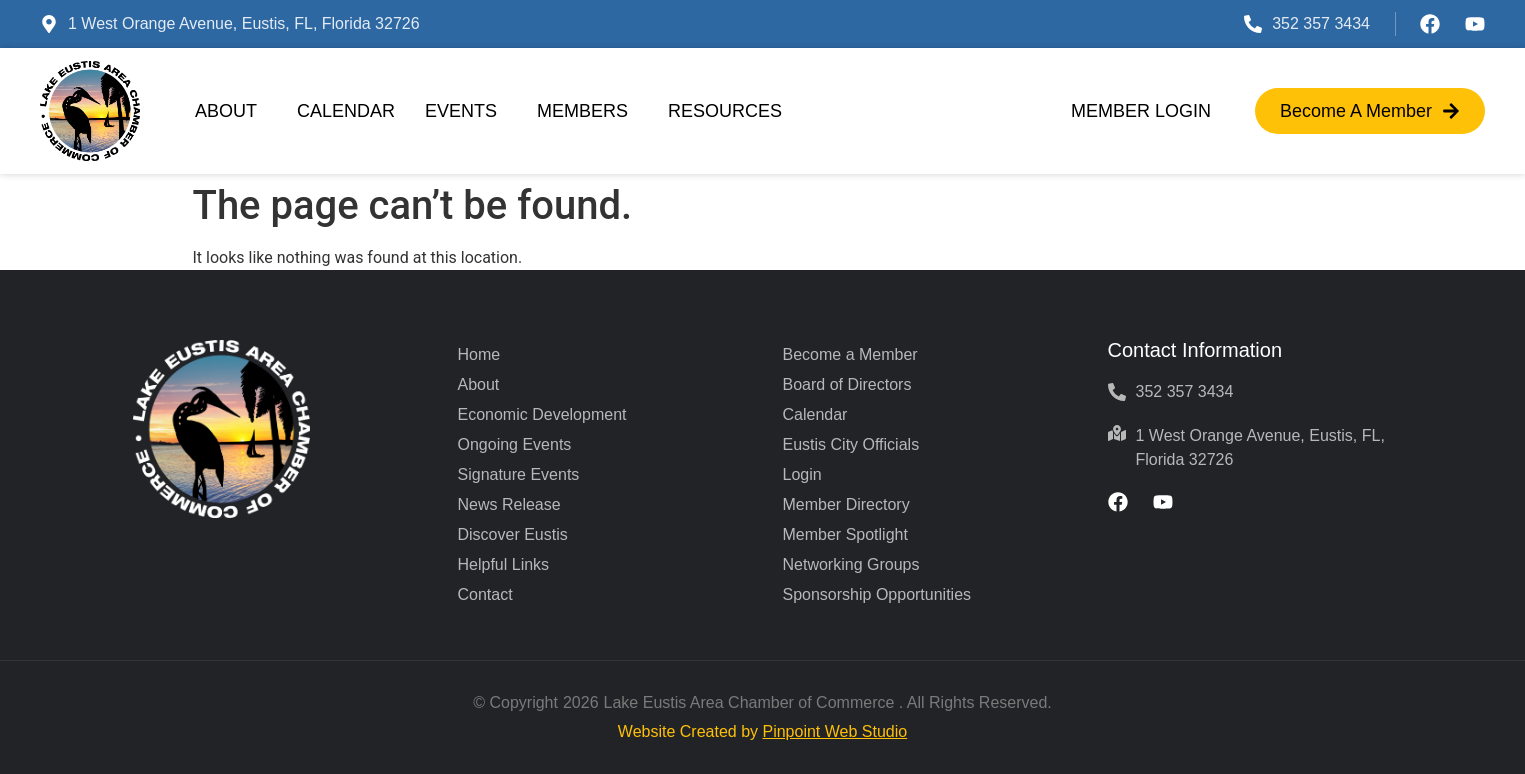 The image size is (1525, 774). Describe the element at coordinates (834, 731) in the screenshot. I see `Pinpoint Web Studio` at that location.